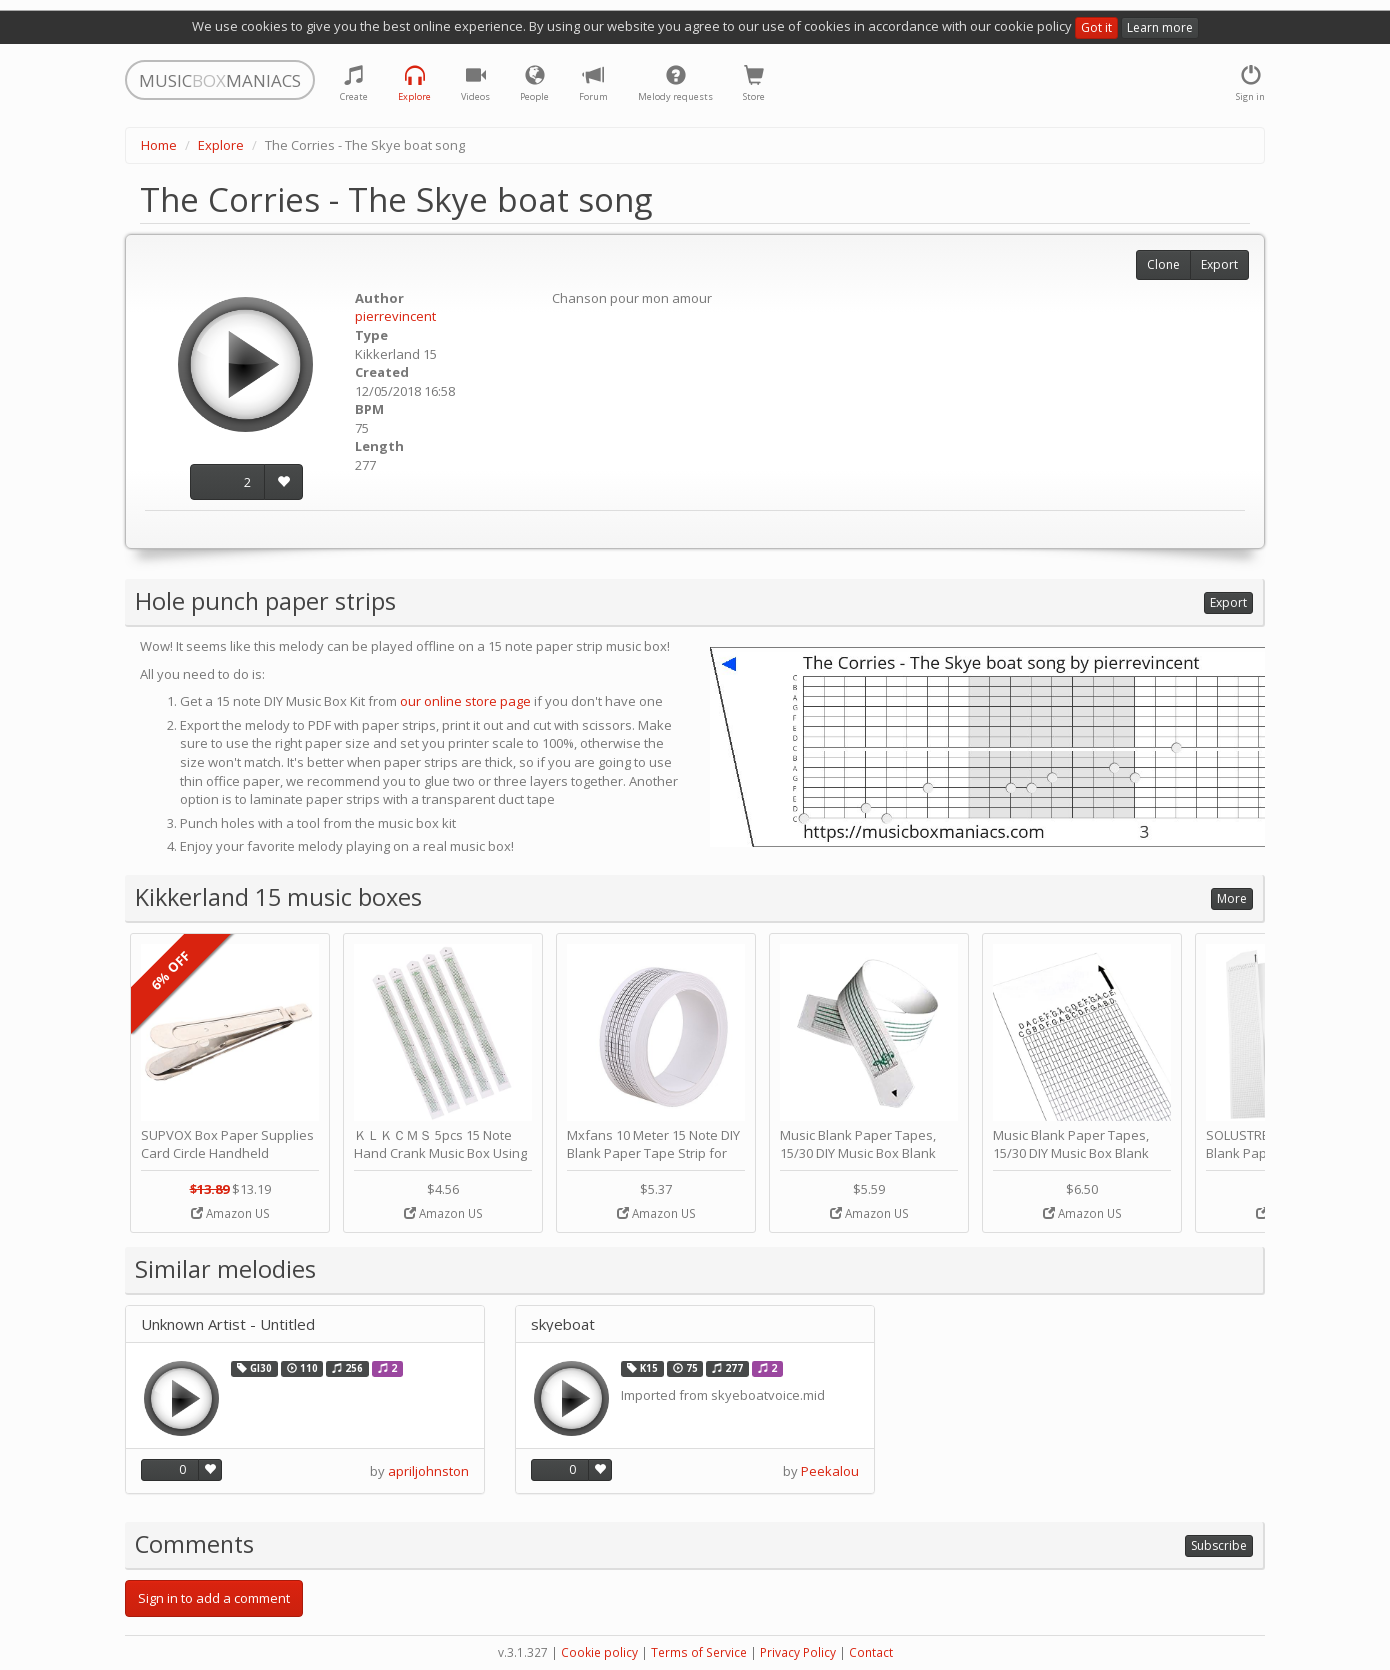  I want to click on More, so click(1232, 898).